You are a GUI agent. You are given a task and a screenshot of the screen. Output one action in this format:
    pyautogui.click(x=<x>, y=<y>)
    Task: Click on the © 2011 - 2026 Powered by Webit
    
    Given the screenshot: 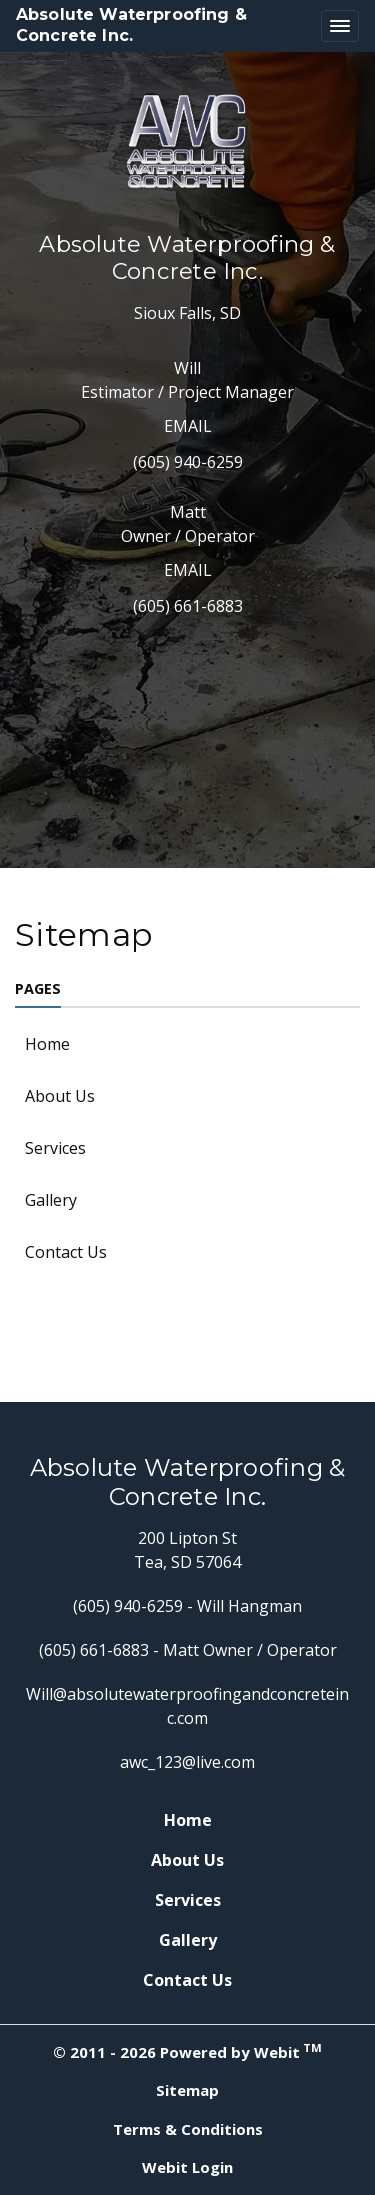 What is the action you would take?
    pyautogui.click(x=187, y=2051)
    